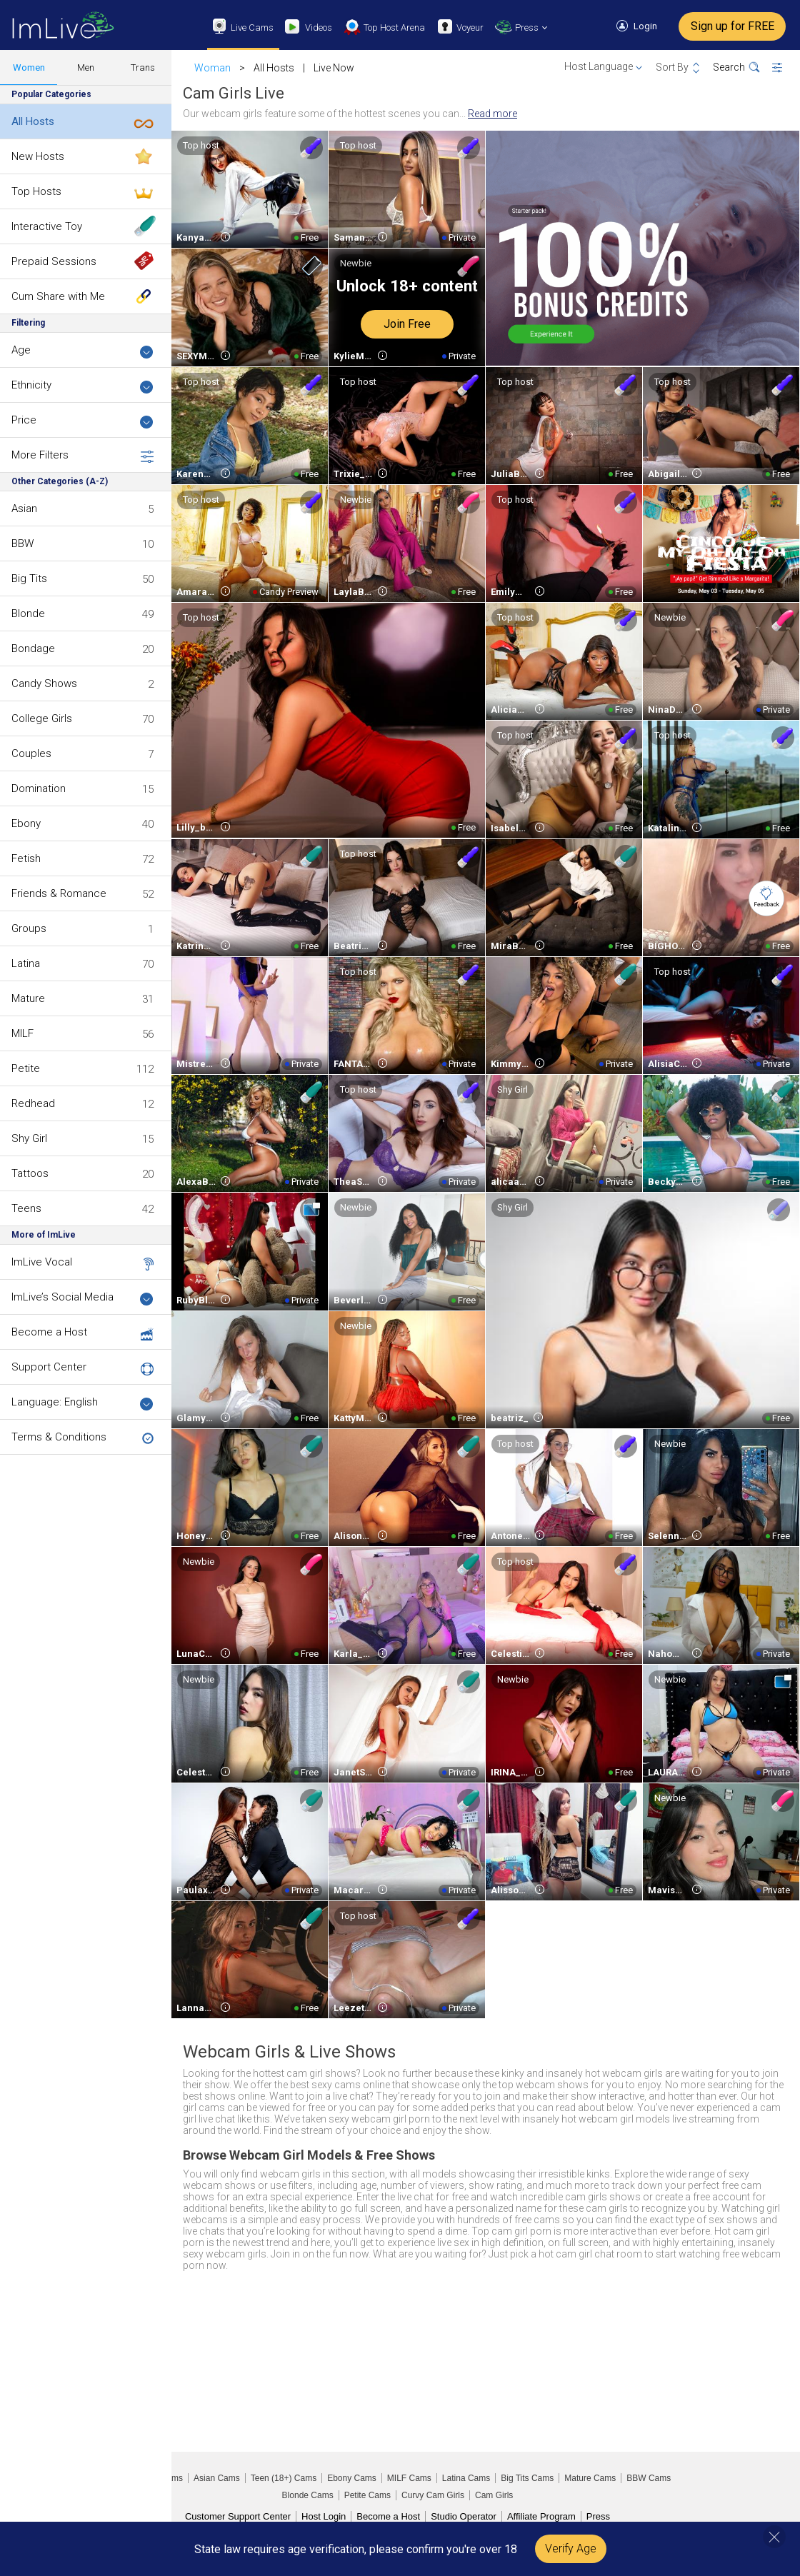 Image resolution: width=800 pixels, height=2576 pixels. I want to click on Blonde Cams, so click(308, 2495).